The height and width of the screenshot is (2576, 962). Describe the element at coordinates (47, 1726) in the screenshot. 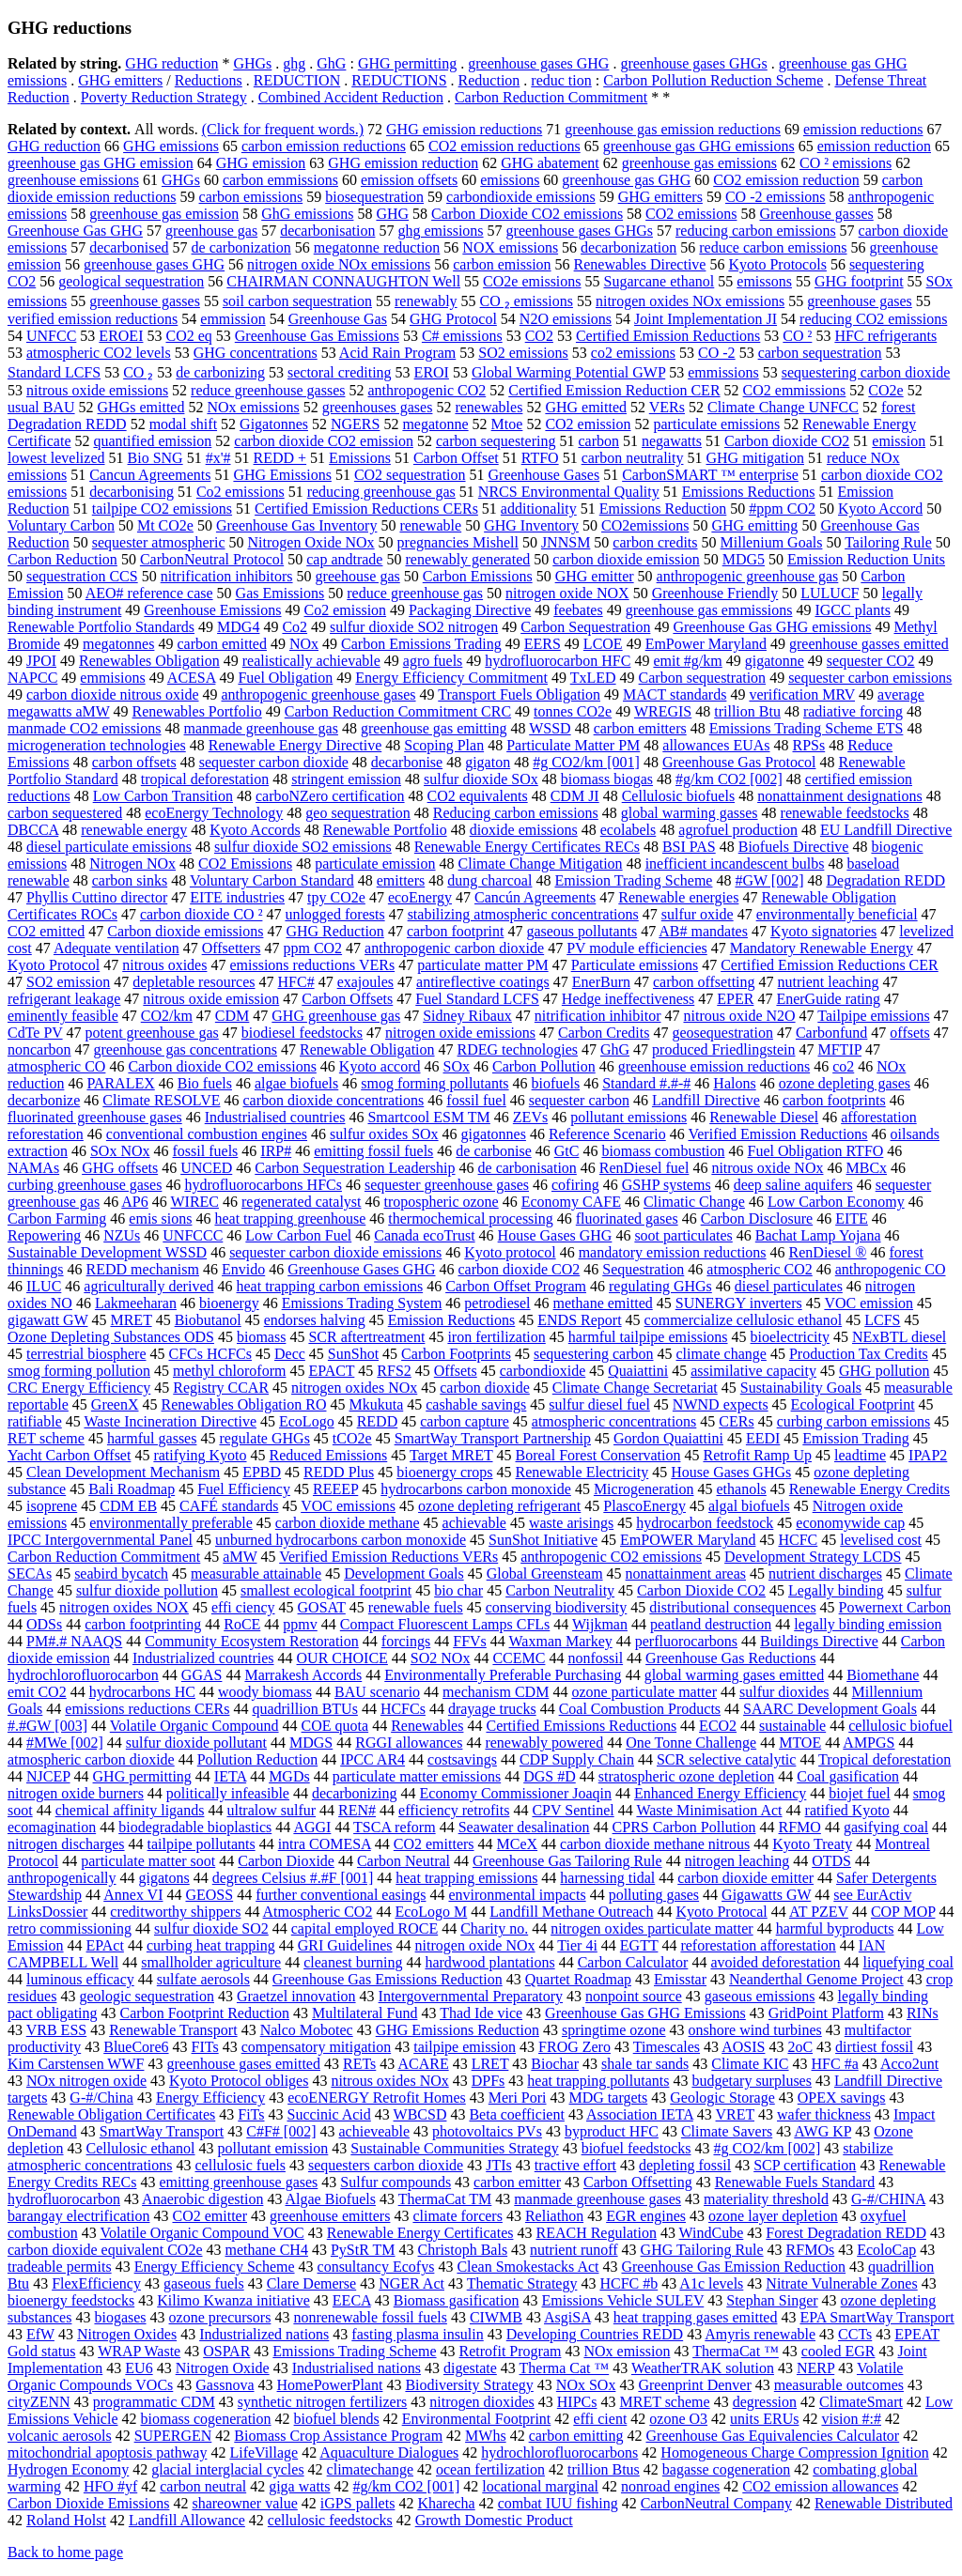

I see `#.#GW [003]` at that location.